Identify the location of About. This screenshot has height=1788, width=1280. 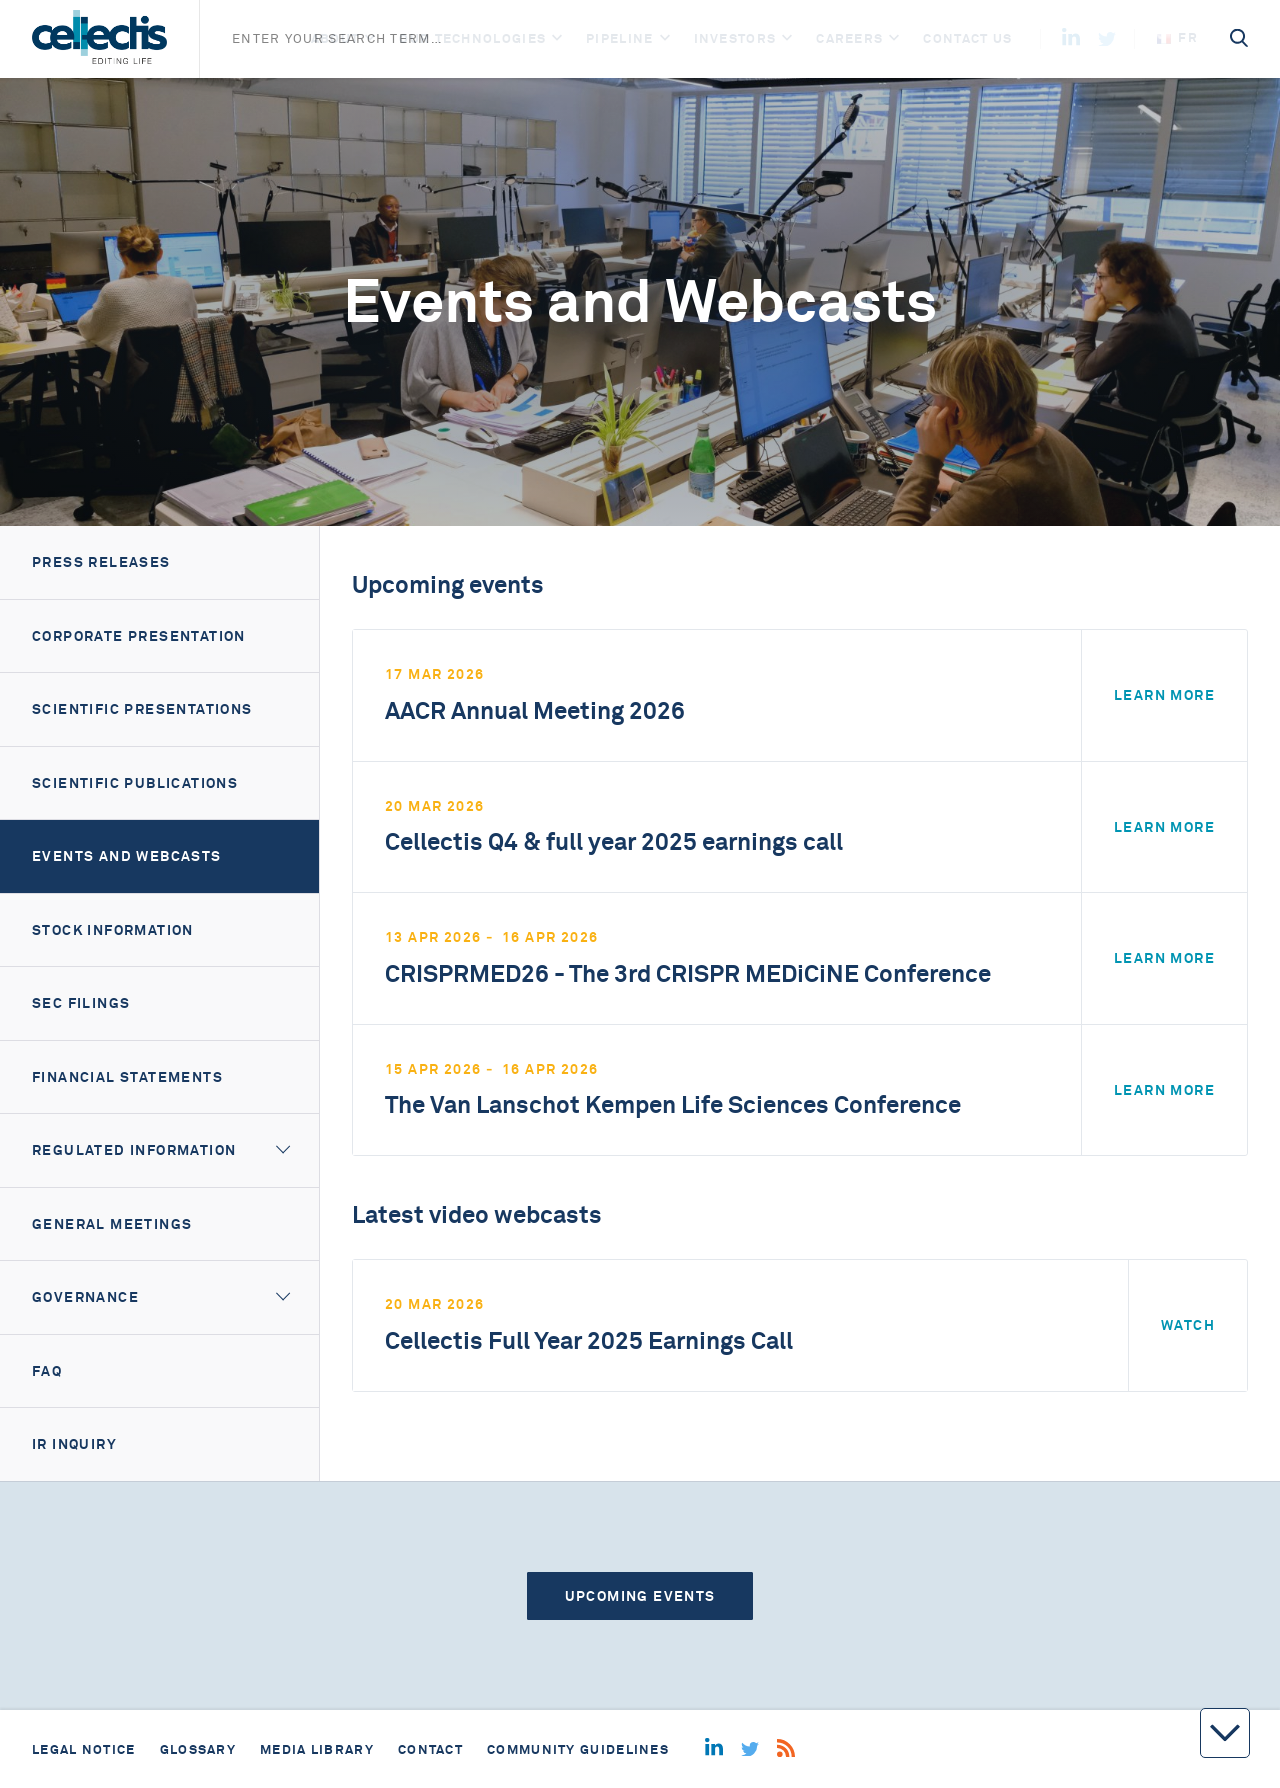
(335, 38).